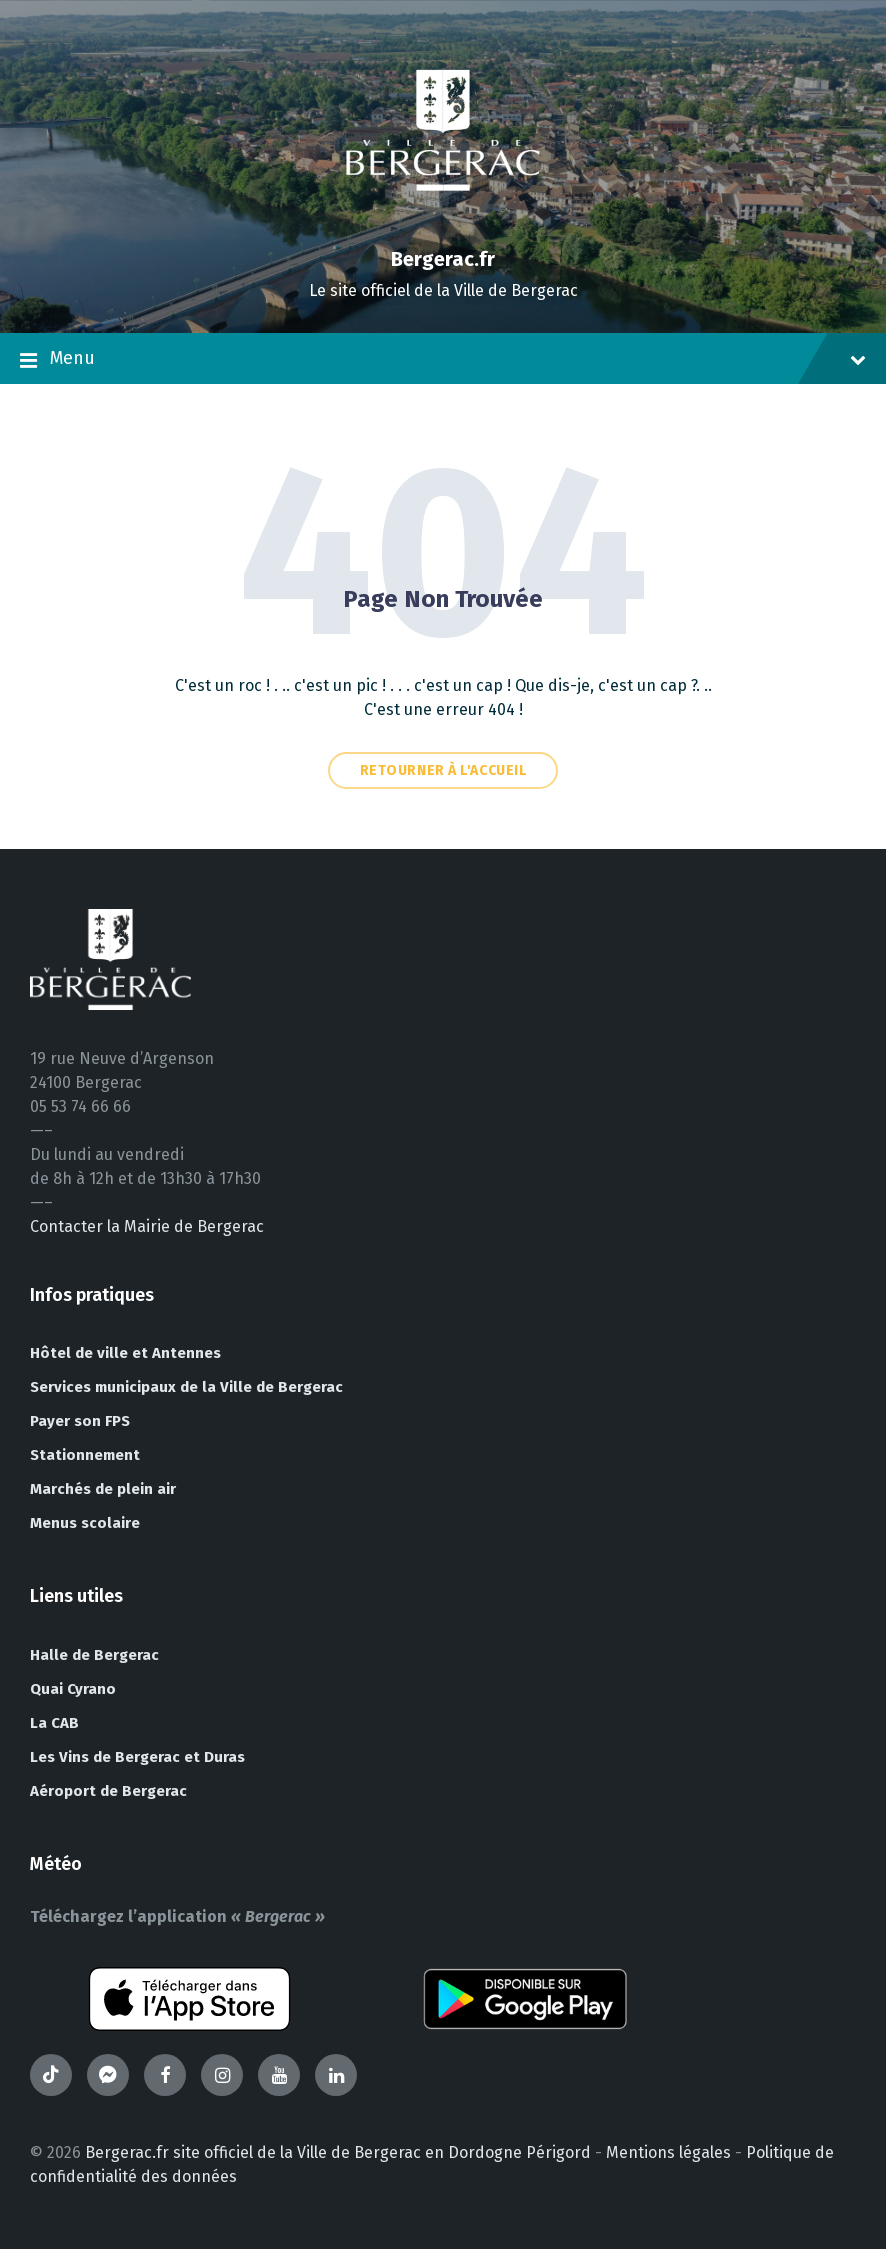 The width and height of the screenshot is (886, 2249). I want to click on Hôtel de ville et Antennes, so click(125, 1353).